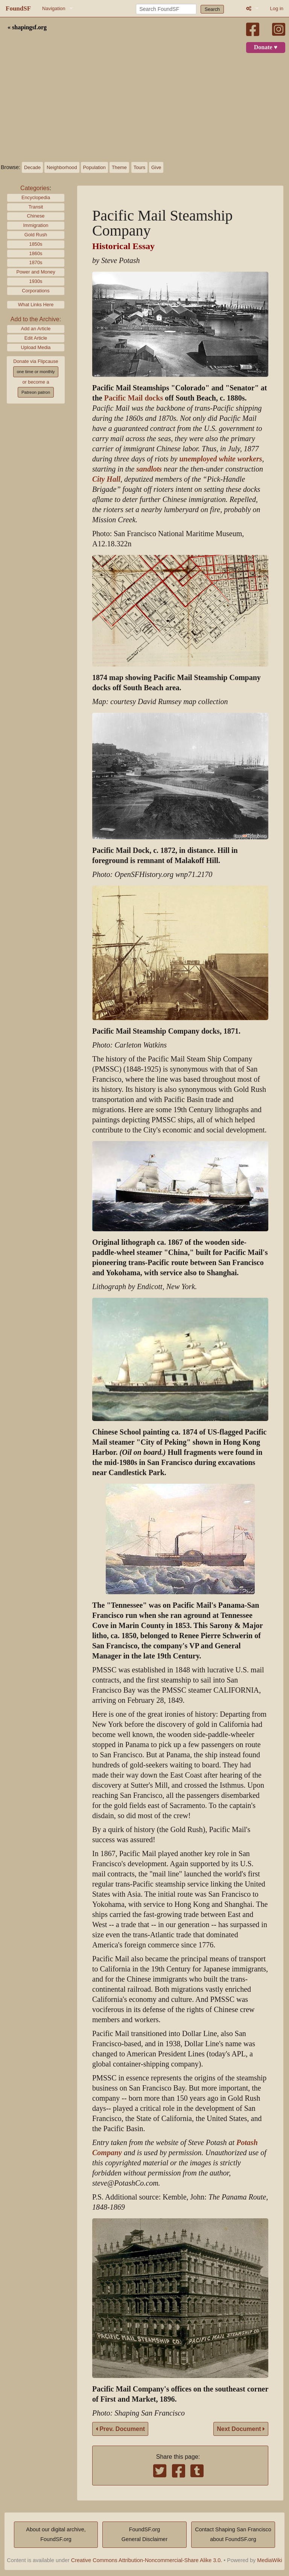  What do you see at coordinates (35, 234) in the screenshot?
I see `Gold Rush` at bounding box center [35, 234].